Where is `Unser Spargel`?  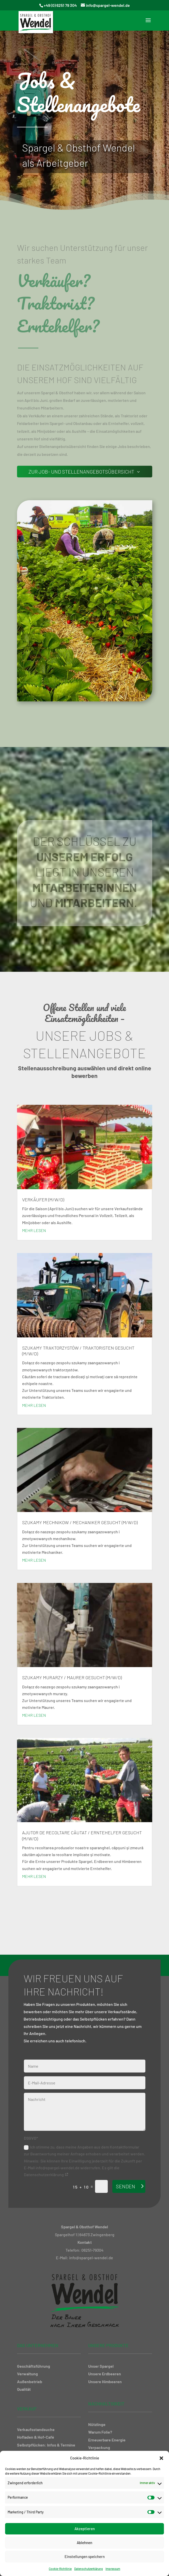 Unser Spargel is located at coordinates (101, 2366).